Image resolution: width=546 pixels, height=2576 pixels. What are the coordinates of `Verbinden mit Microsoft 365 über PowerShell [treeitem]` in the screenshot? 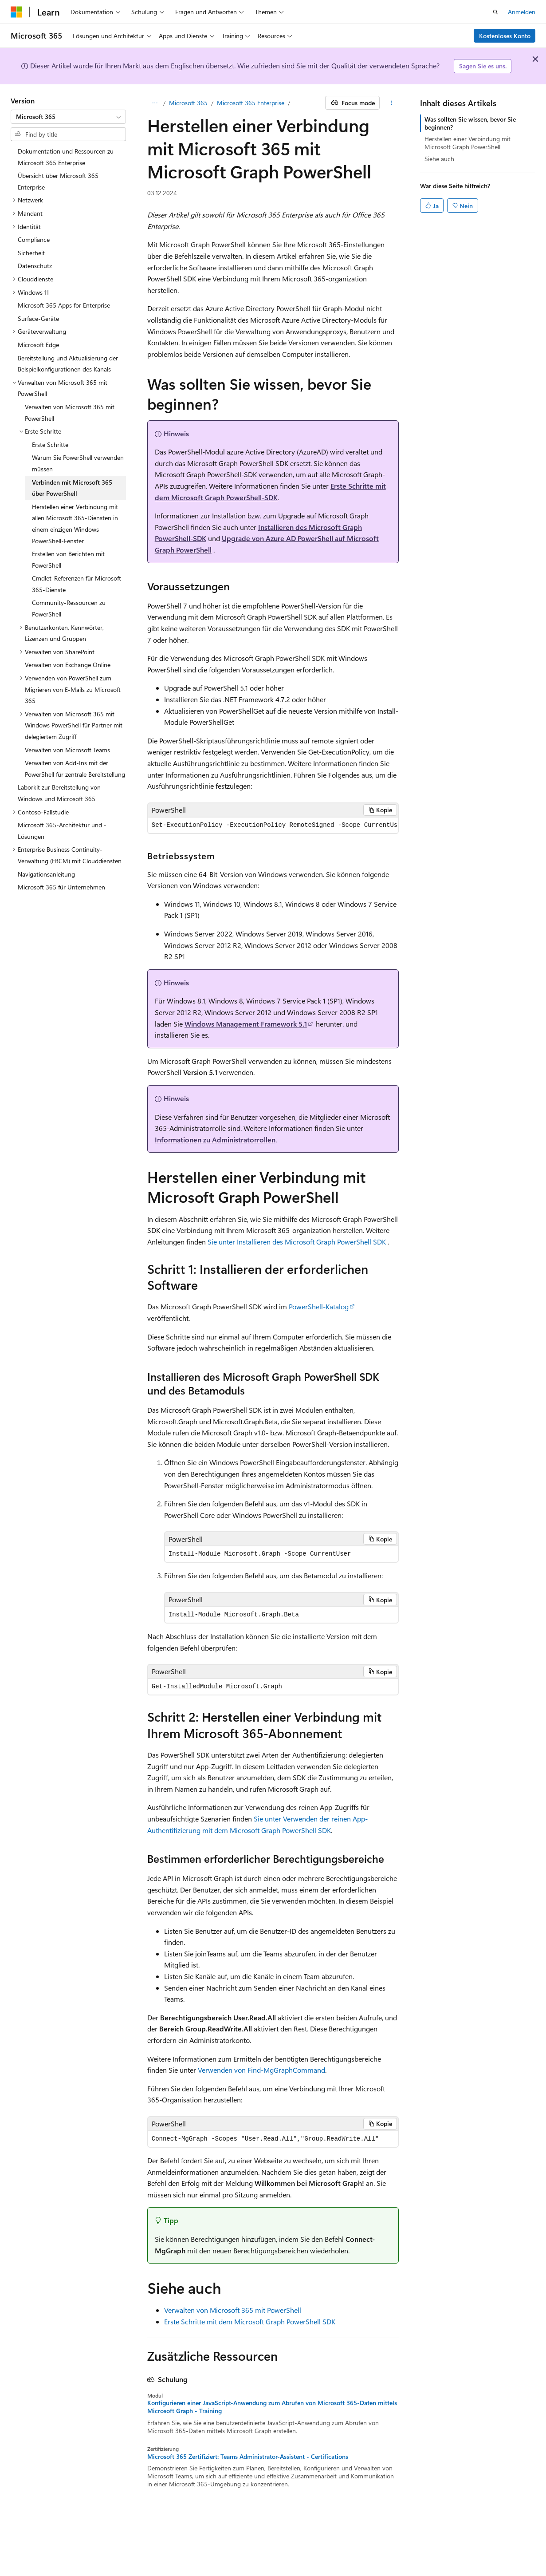 It's located at (72, 488).